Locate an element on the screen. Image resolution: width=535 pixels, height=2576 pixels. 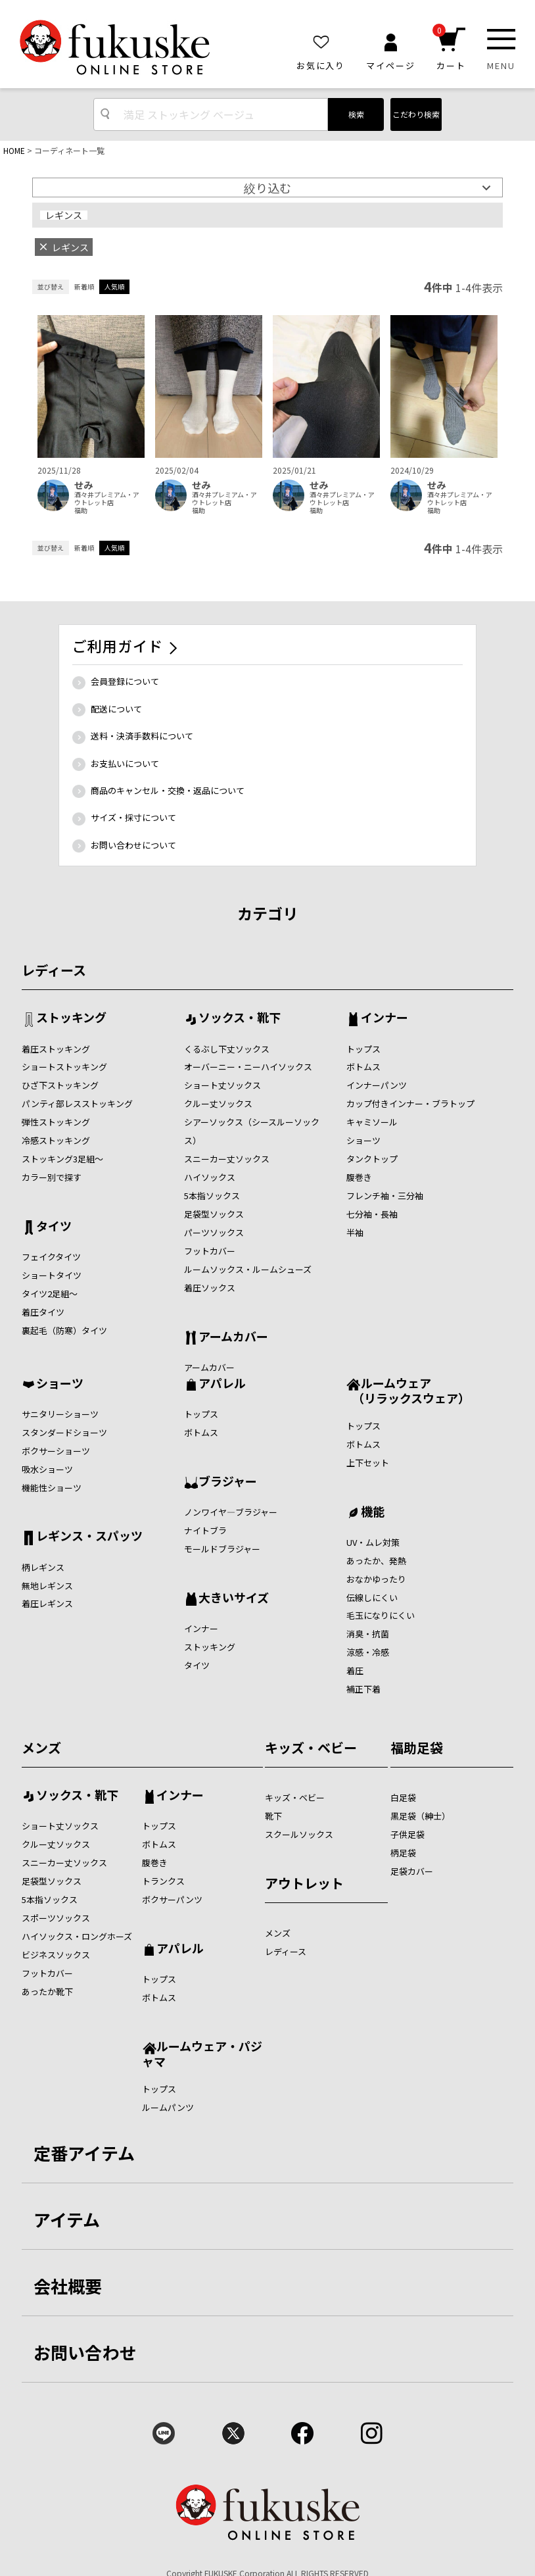
冷感ストッキング is located at coordinates (56, 1140).